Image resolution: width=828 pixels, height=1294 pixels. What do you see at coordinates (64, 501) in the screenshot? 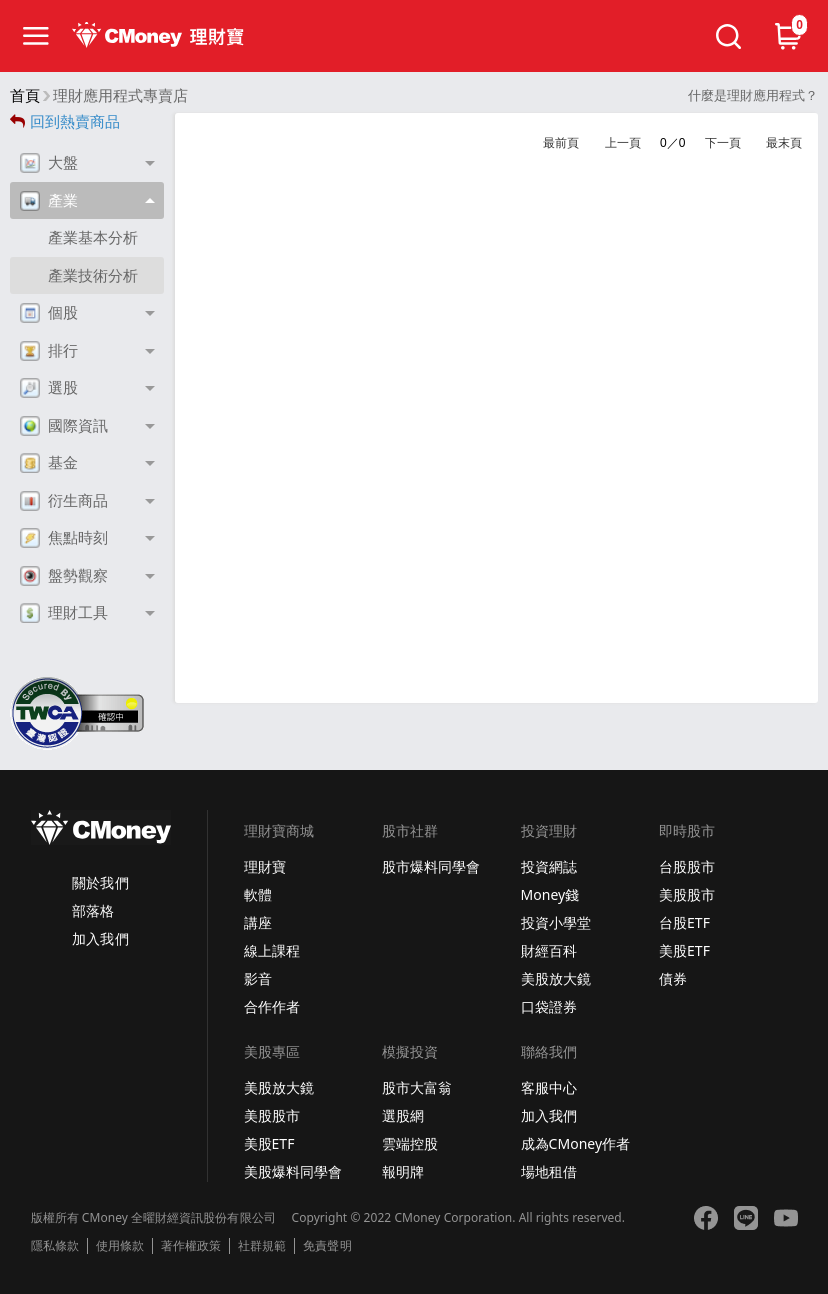
I see `衍生商品` at bounding box center [64, 501].